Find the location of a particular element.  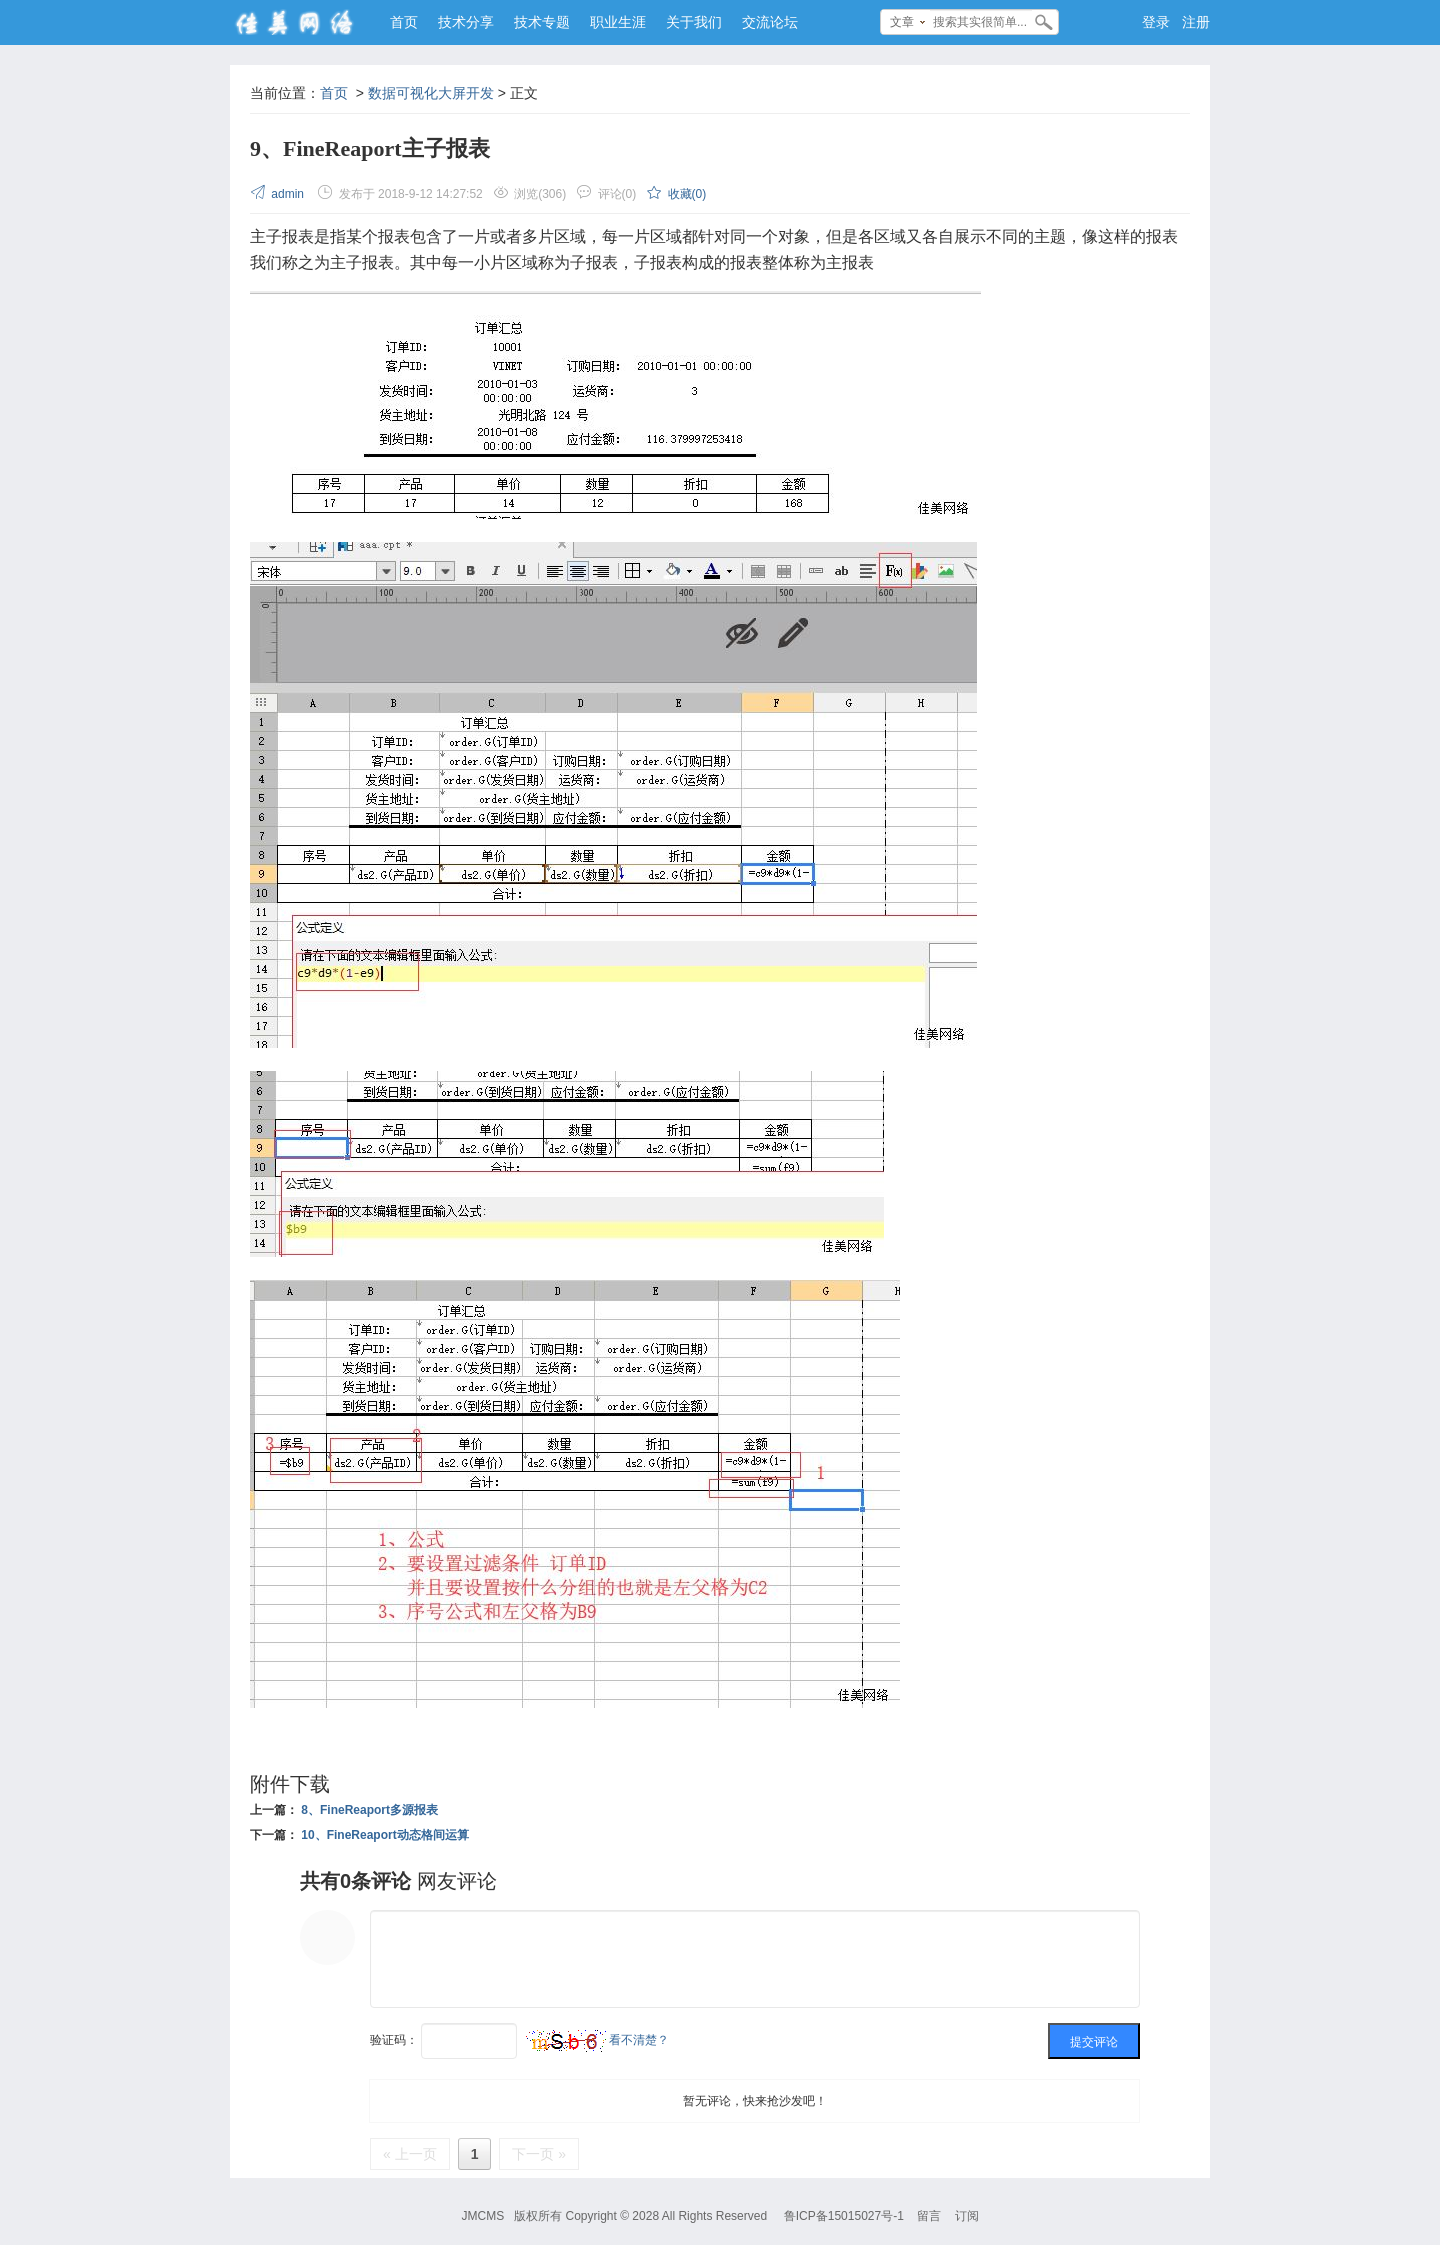

鲁ICP备15015027号-1 is located at coordinates (844, 2216).